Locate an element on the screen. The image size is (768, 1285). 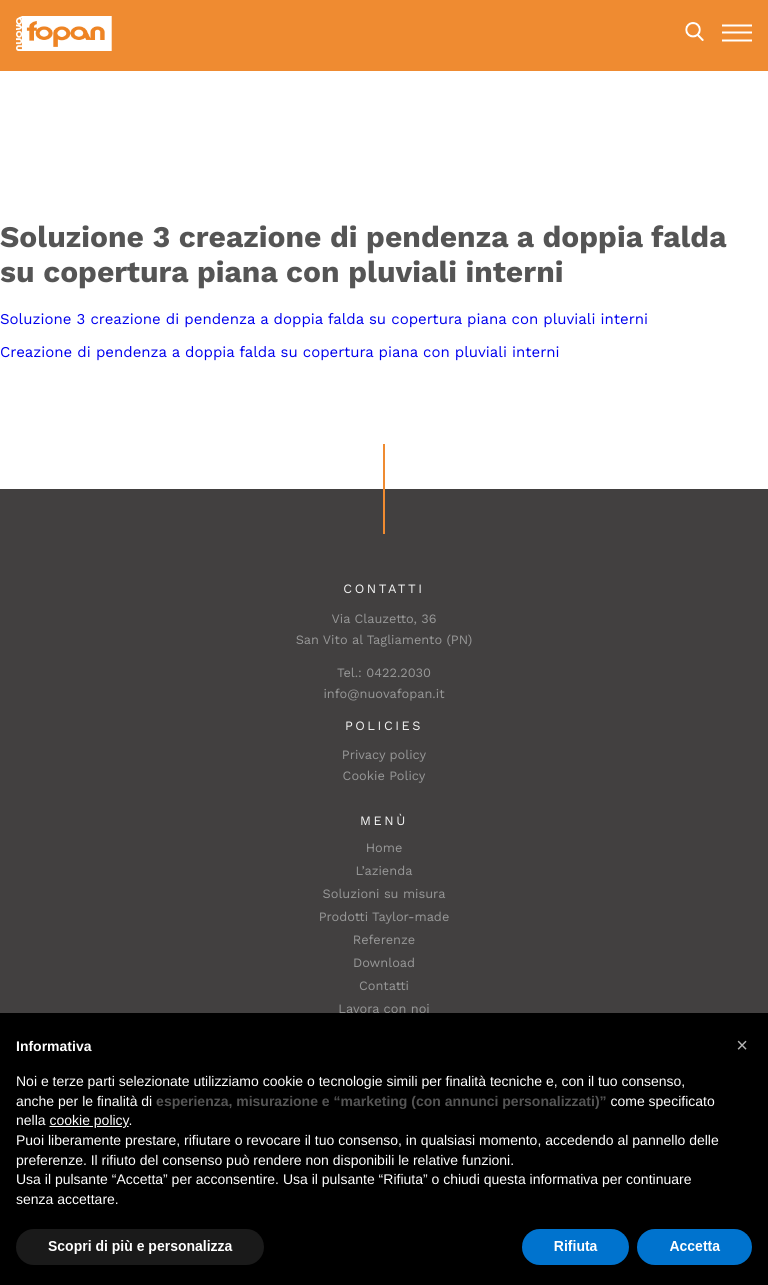
Contatti is located at coordinates (384, 986).